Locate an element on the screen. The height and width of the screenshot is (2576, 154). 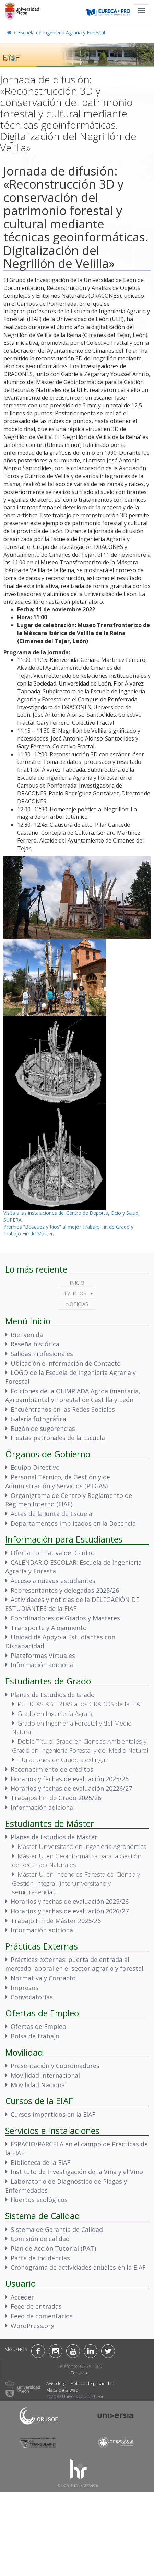
Máster Universitario en Ingeniería Agronómica is located at coordinates (81, 1846).